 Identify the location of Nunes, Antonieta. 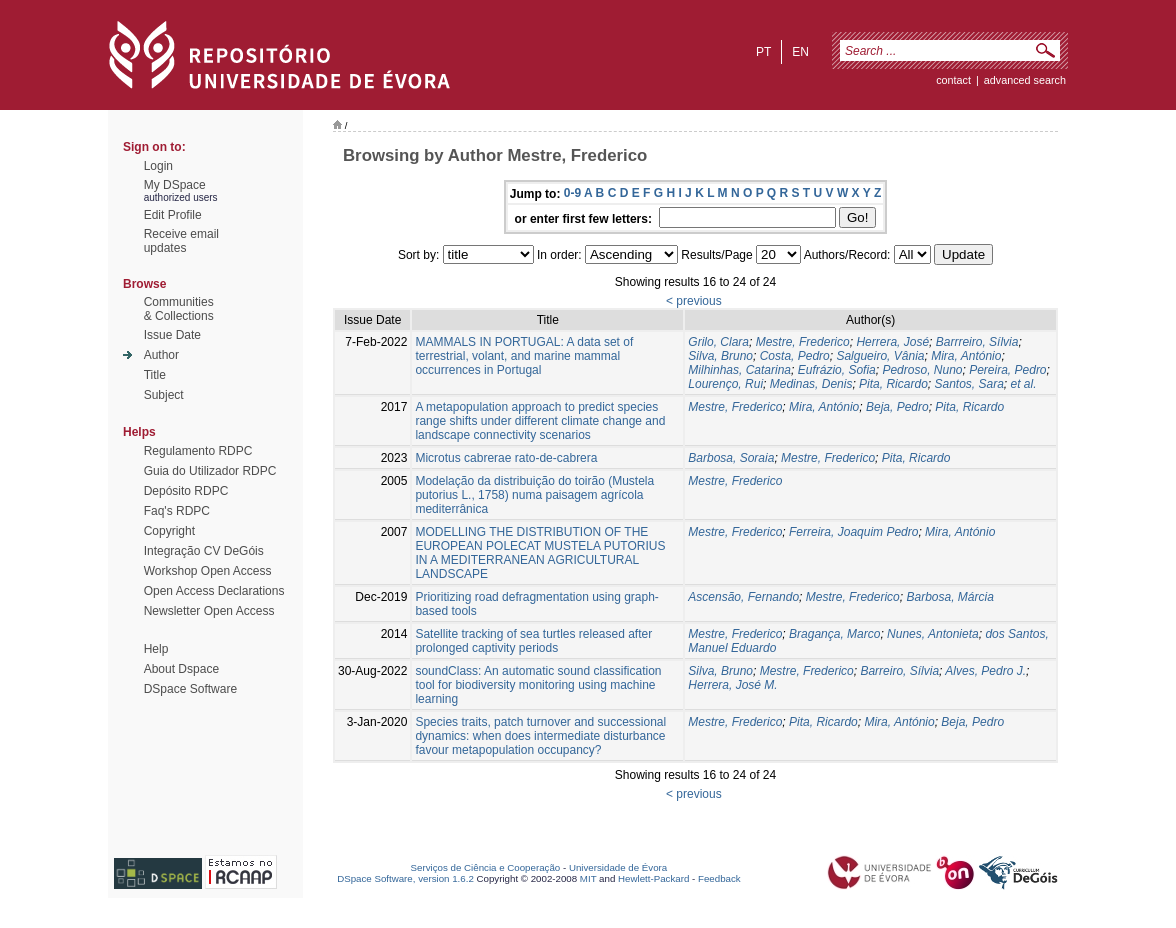
(933, 634).